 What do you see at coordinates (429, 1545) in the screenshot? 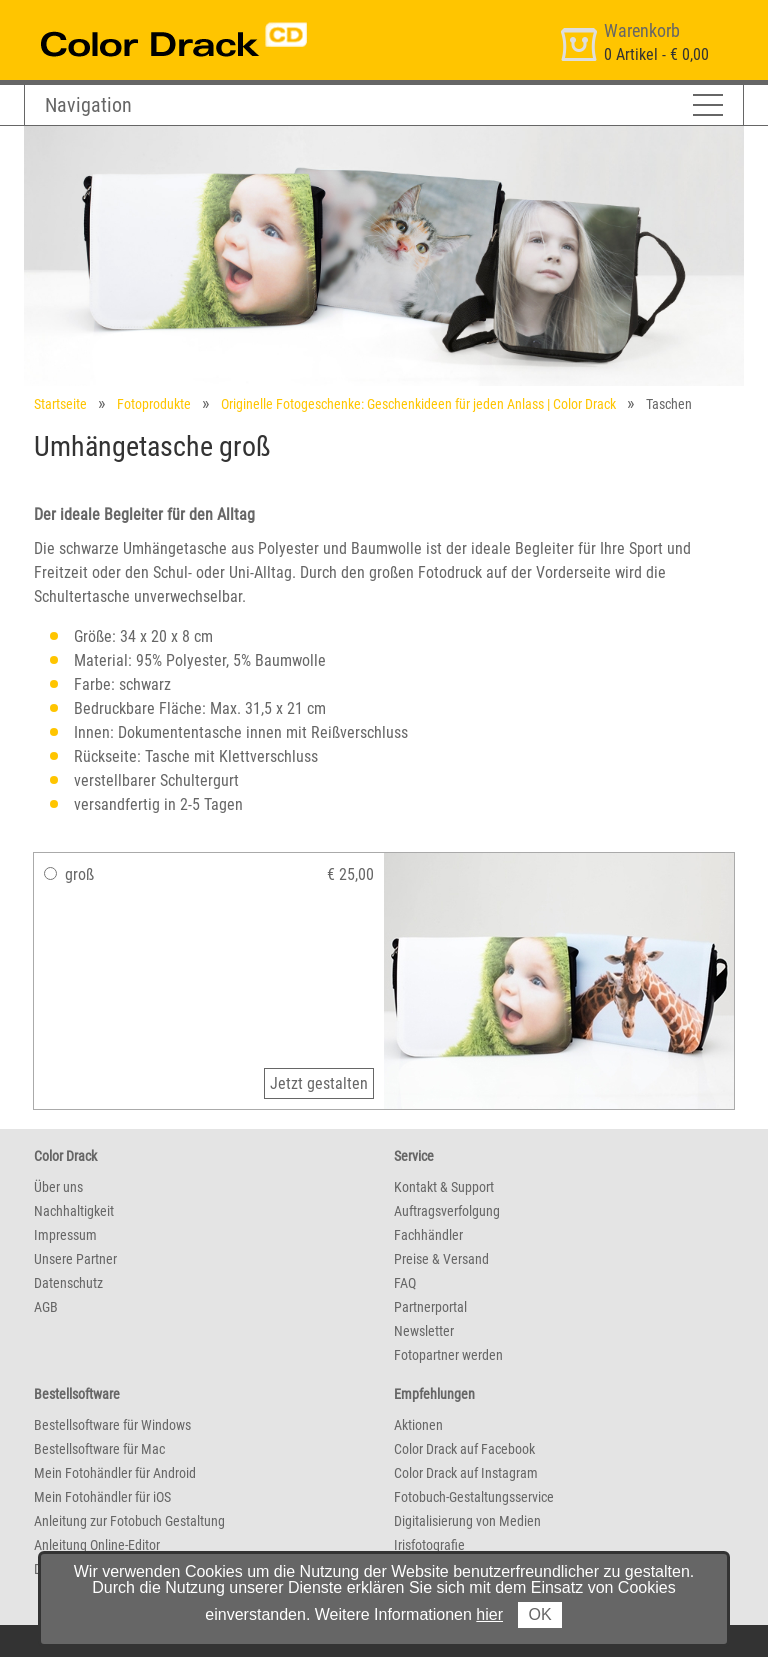
I see `Irisfotografie` at bounding box center [429, 1545].